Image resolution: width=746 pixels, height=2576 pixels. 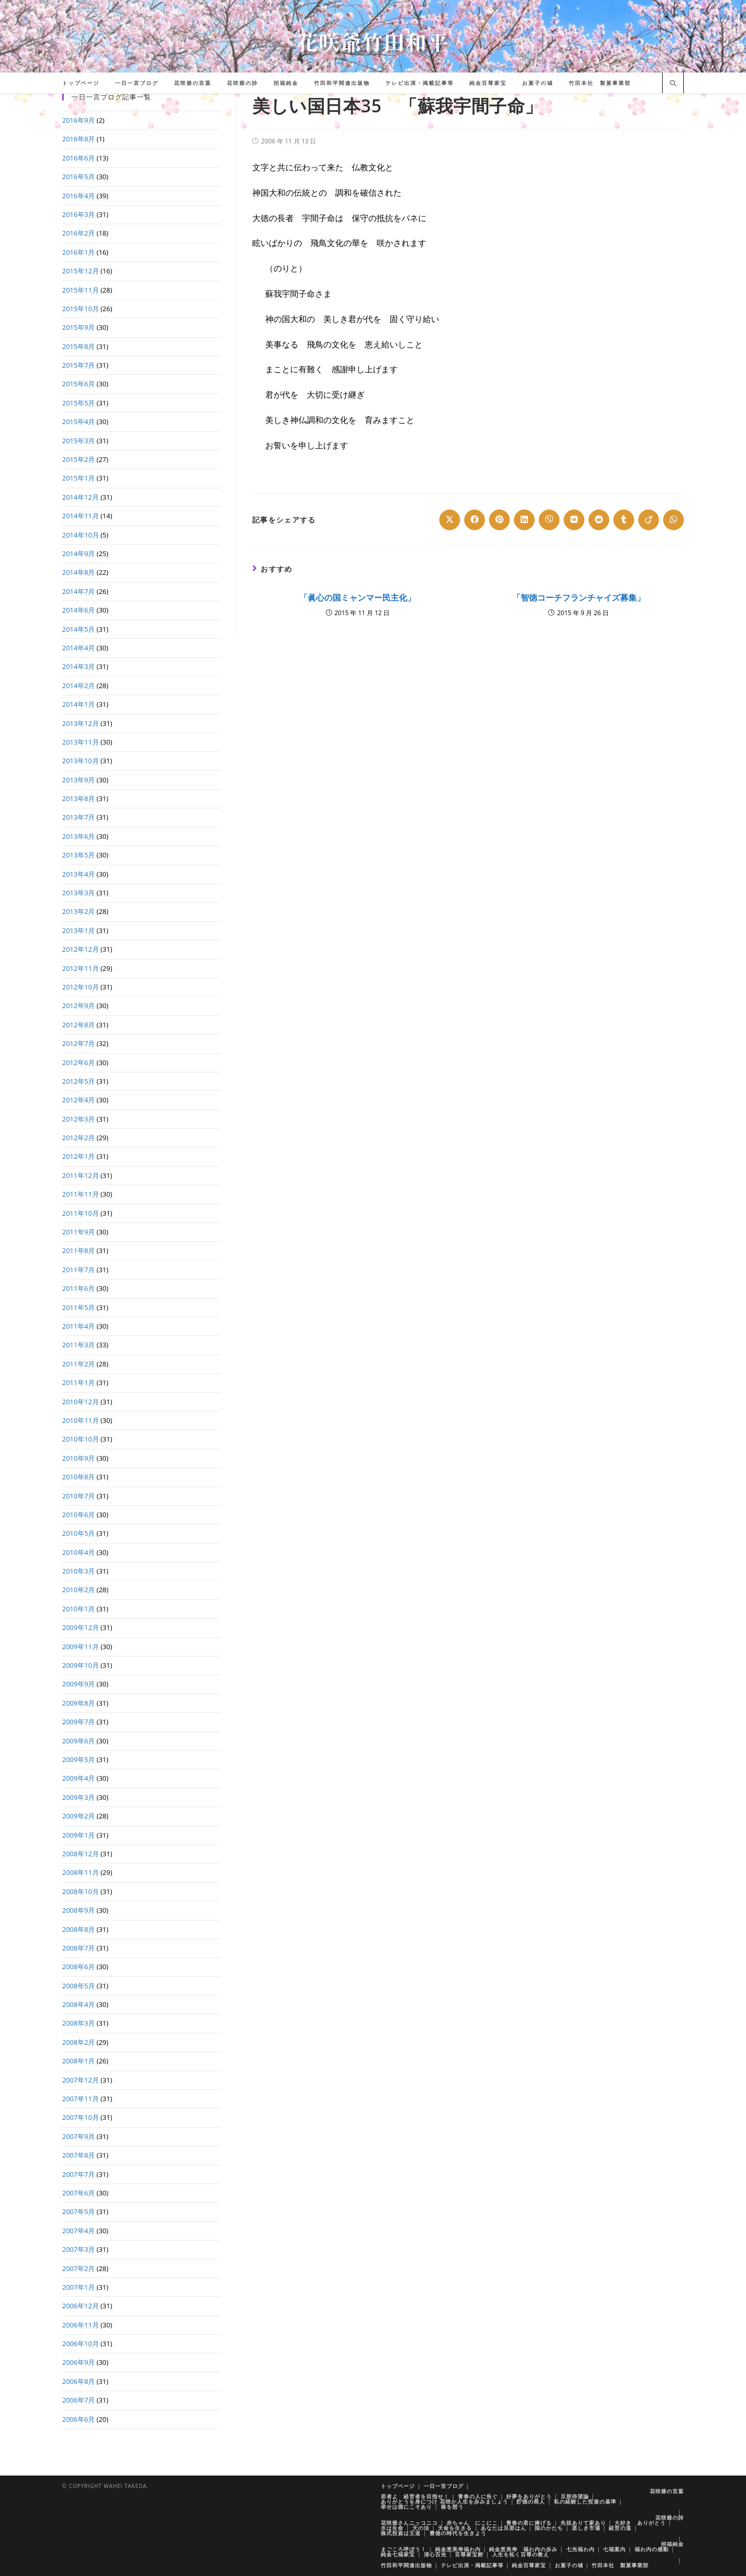 I want to click on [Share on Tumblr], so click(x=623, y=520).